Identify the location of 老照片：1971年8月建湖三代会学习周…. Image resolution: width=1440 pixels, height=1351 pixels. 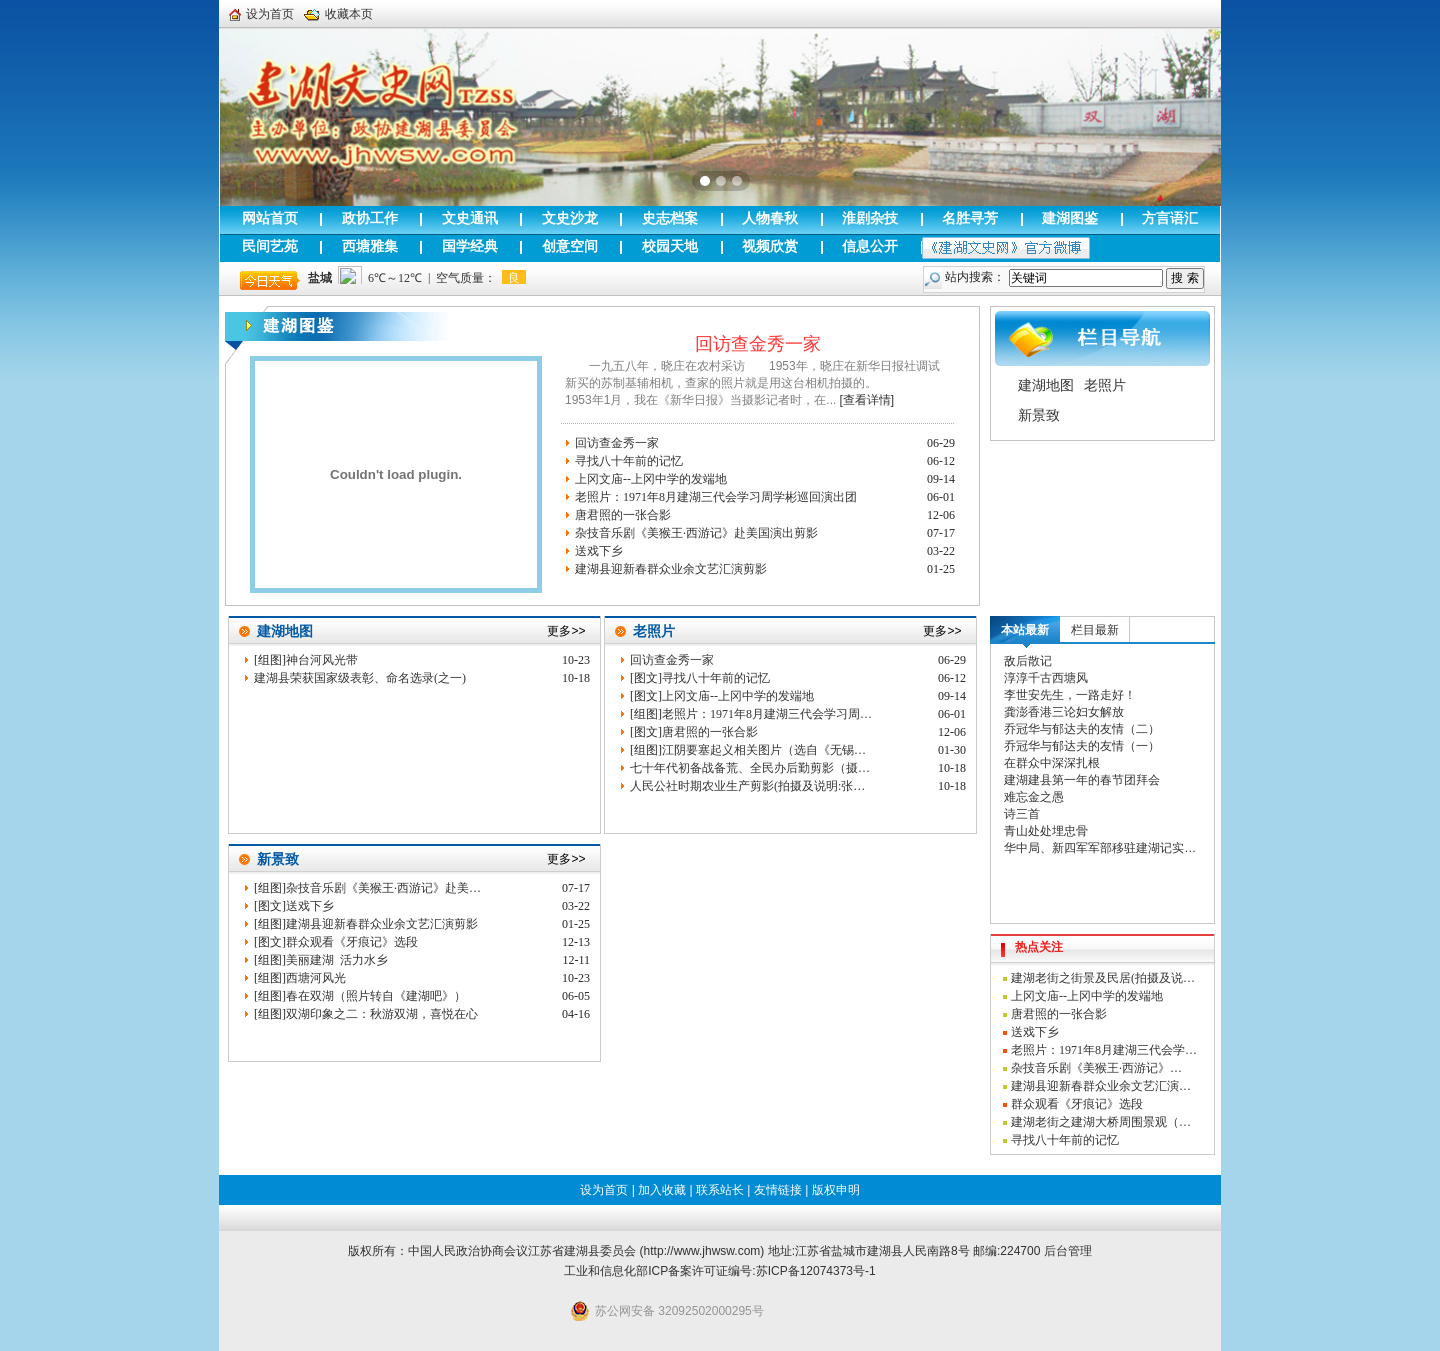
(767, 714).